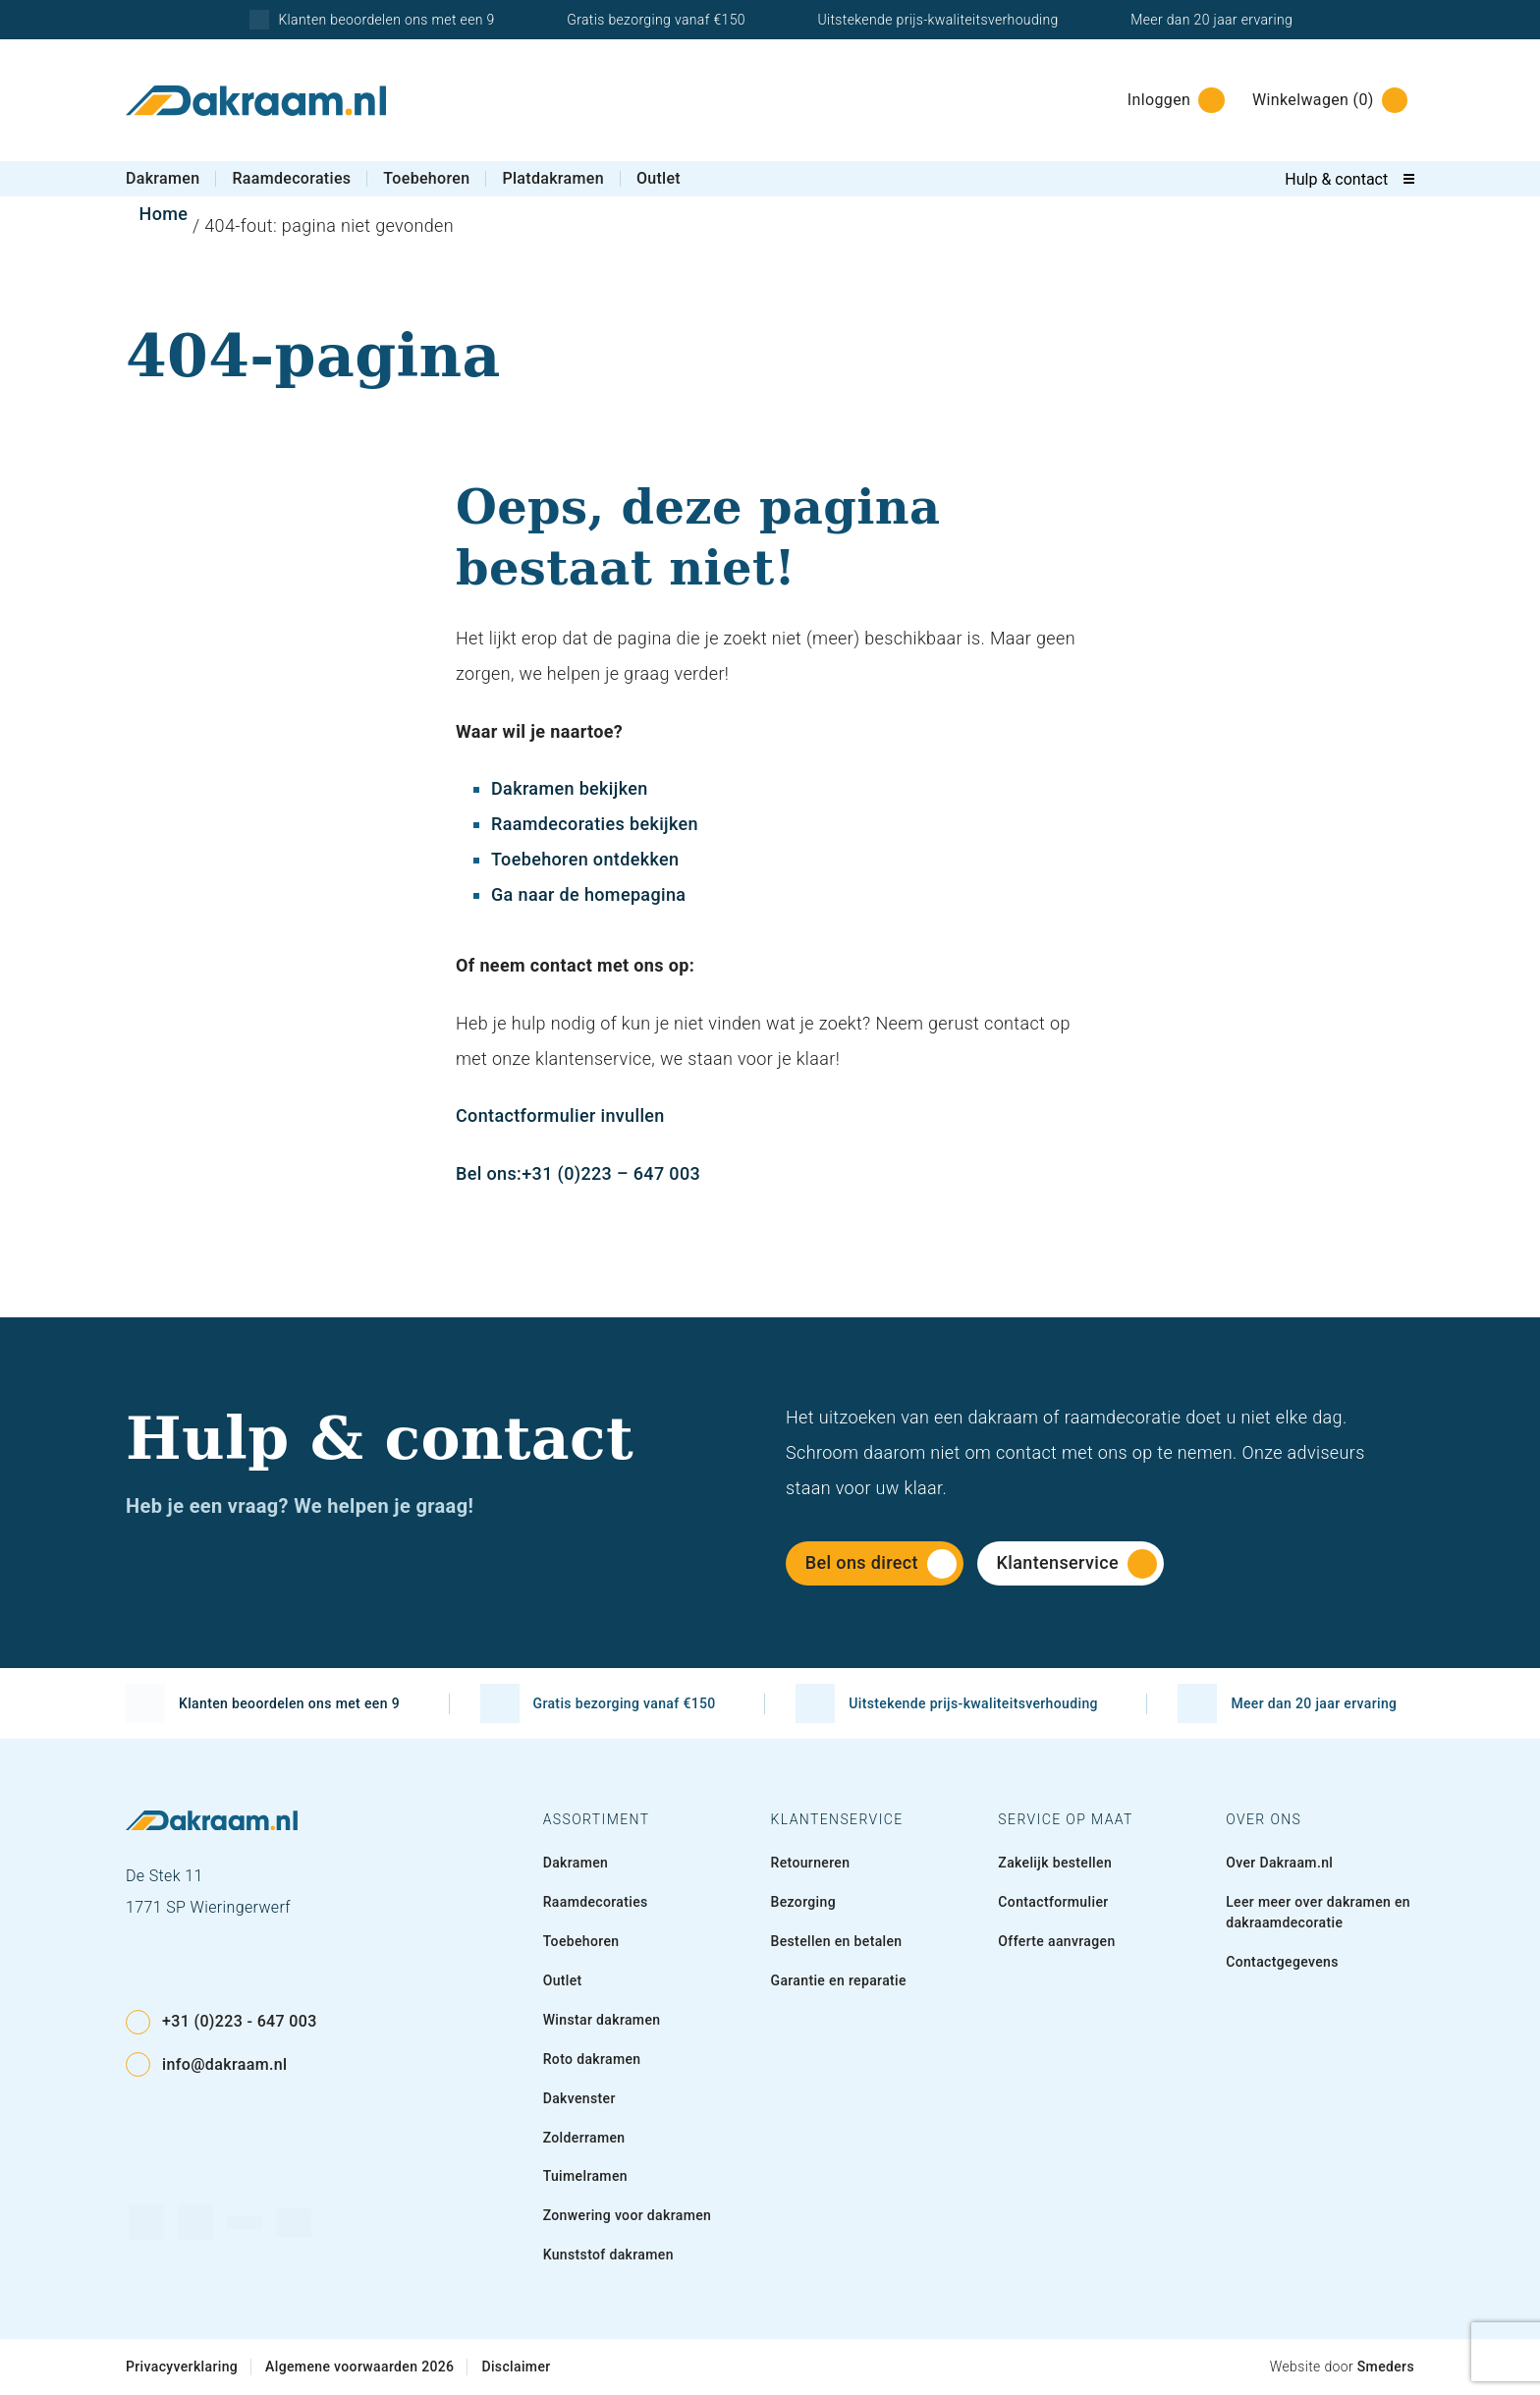  What do you see at coordinates (162, 178) in the screenshot?
I see `Dakramen` at bounding box center [162, 178].